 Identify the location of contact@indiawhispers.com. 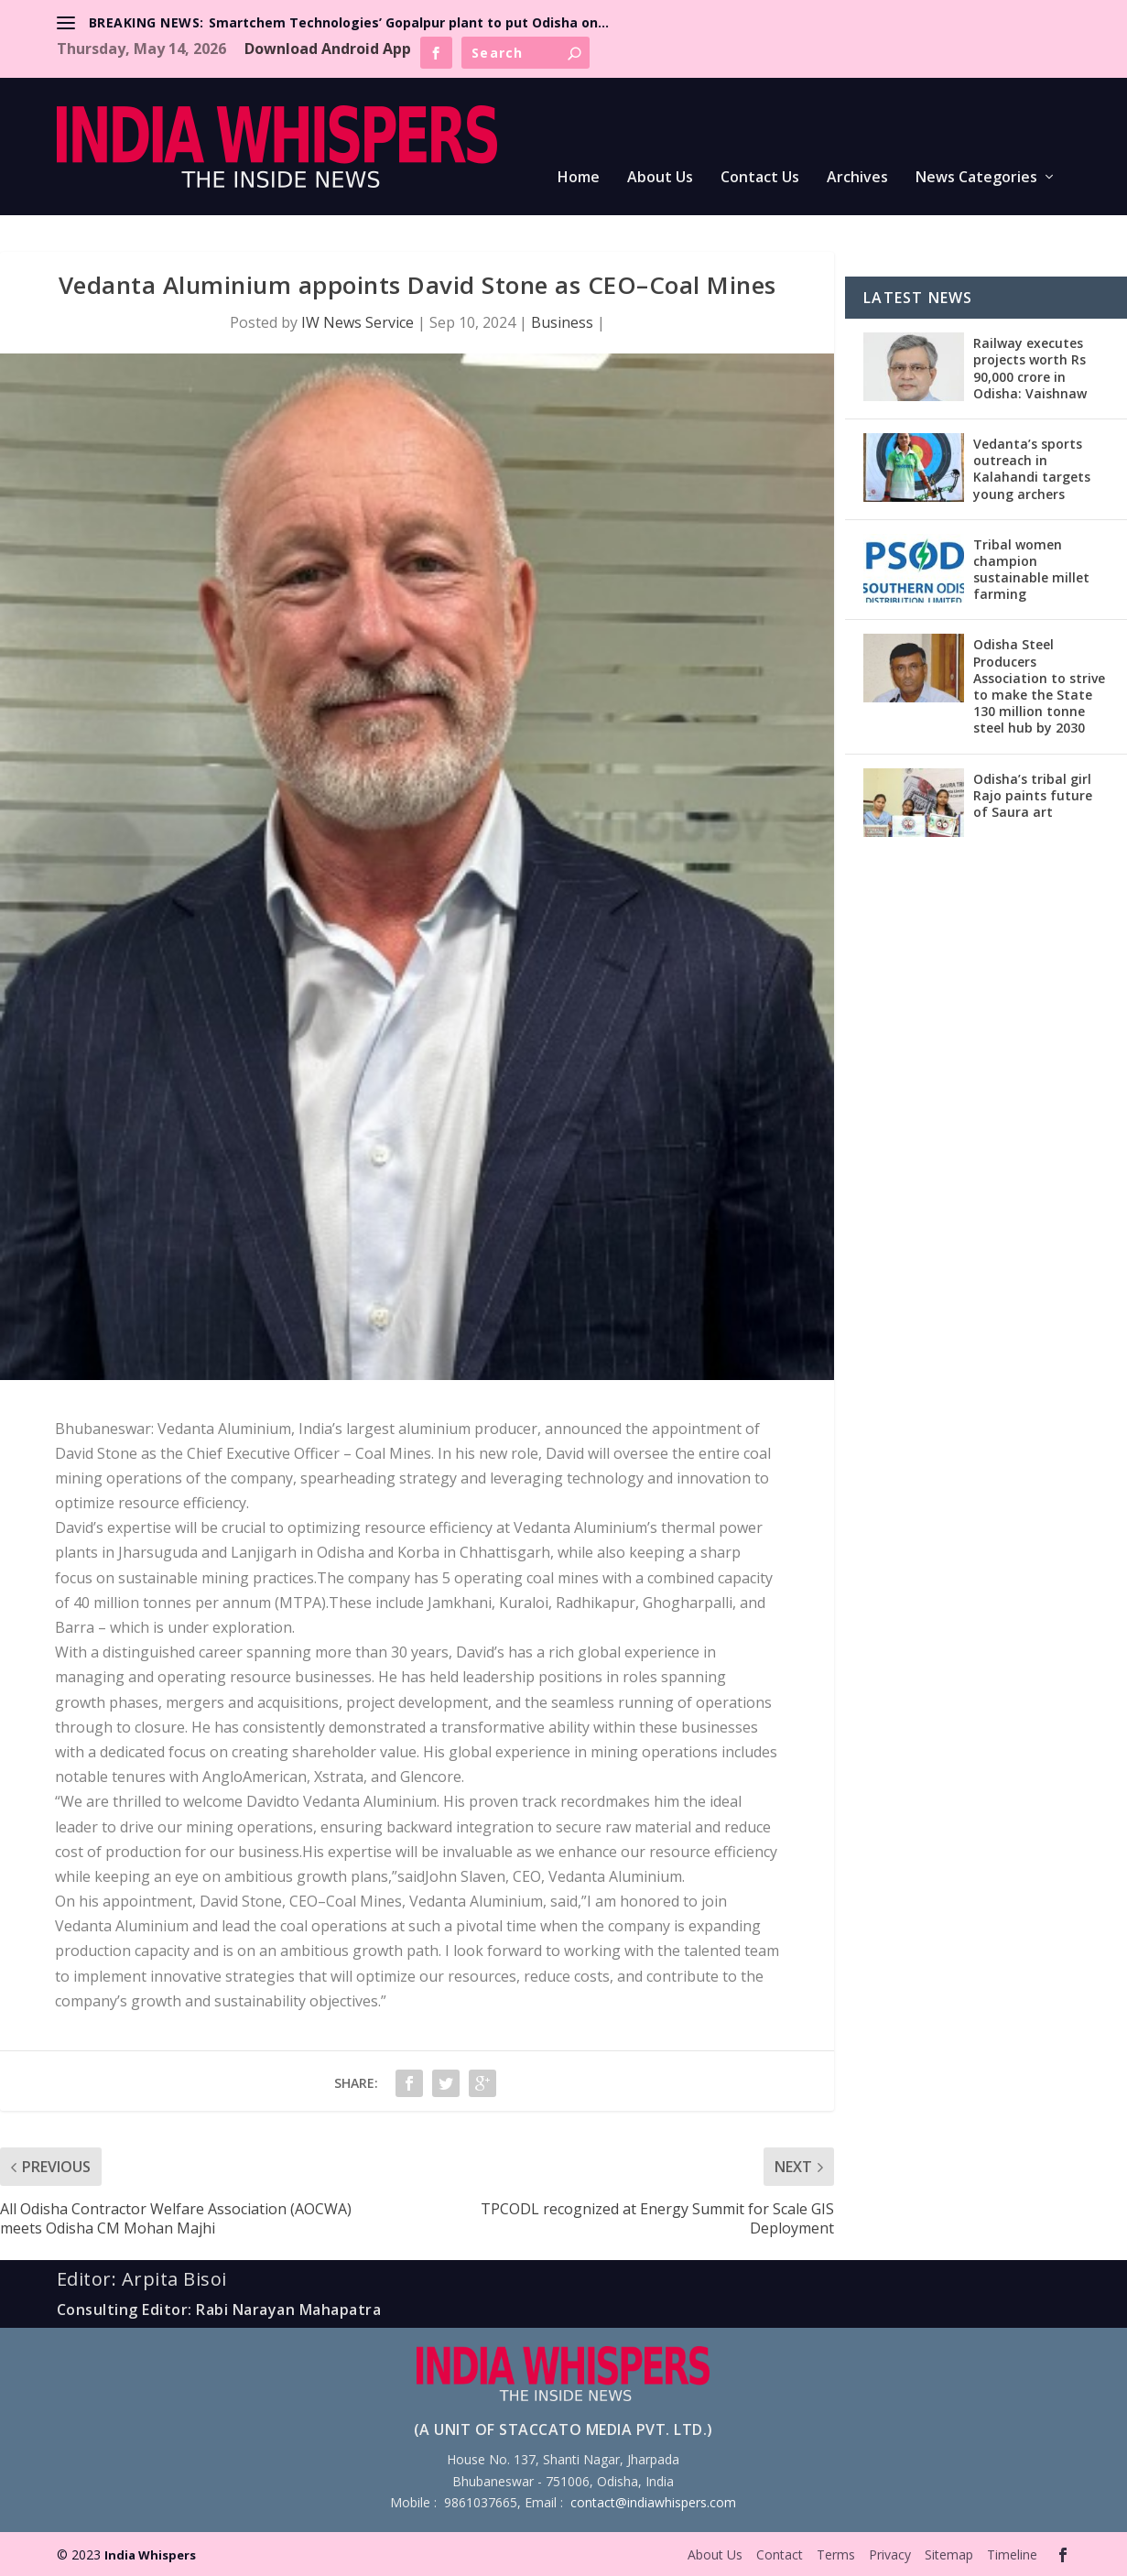
(653, 2502).